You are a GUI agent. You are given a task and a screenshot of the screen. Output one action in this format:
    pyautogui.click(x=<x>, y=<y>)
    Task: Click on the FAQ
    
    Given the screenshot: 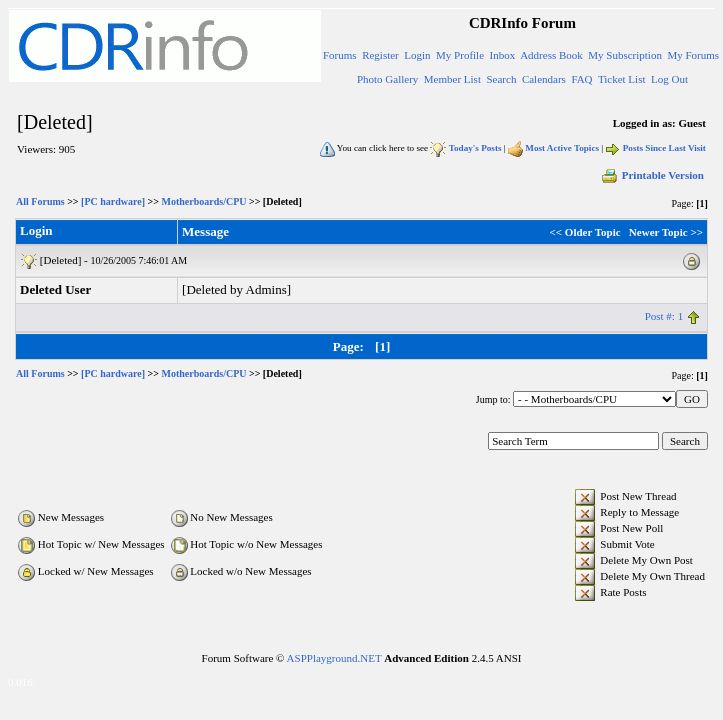 What is the action you would take?
    pyautogui.click(x=581, y=79)
    